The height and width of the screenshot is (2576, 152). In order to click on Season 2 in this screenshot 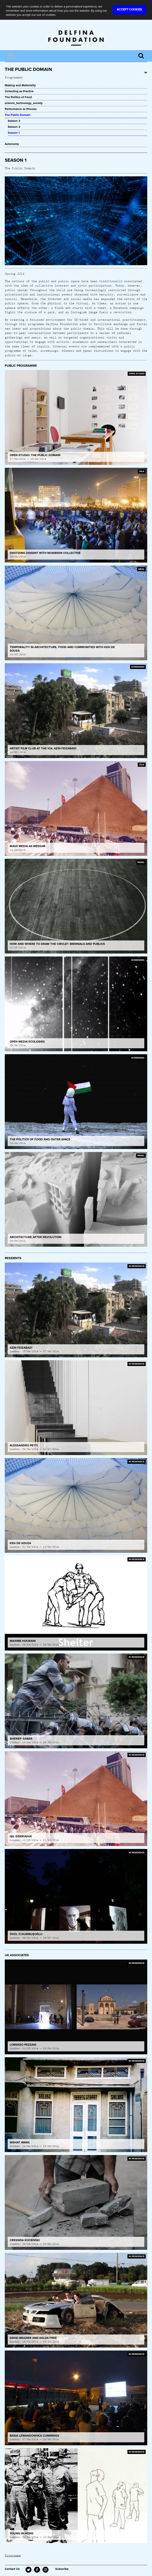, I will do `click(14, 127)`.